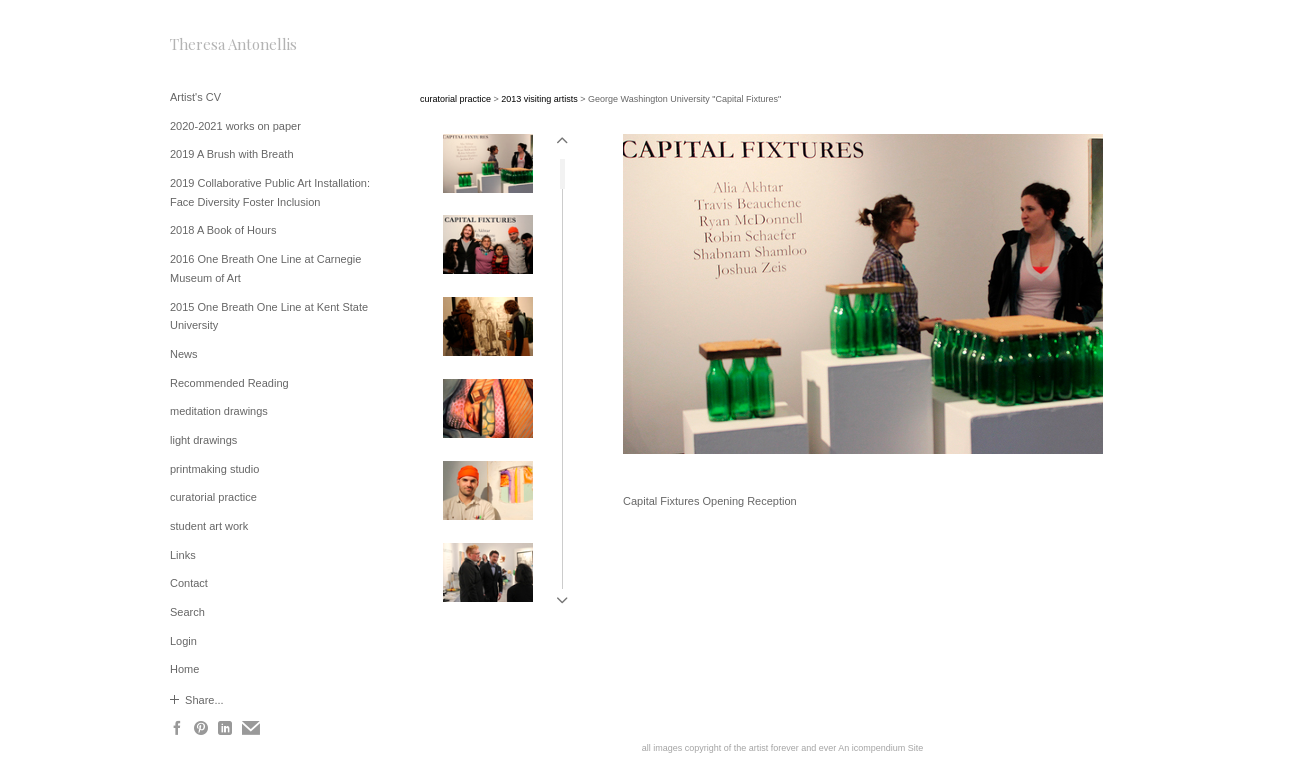  What do you see at coordinates (187, 612) in the screenshot?
I see `Search` at bounding box center [187, 612].